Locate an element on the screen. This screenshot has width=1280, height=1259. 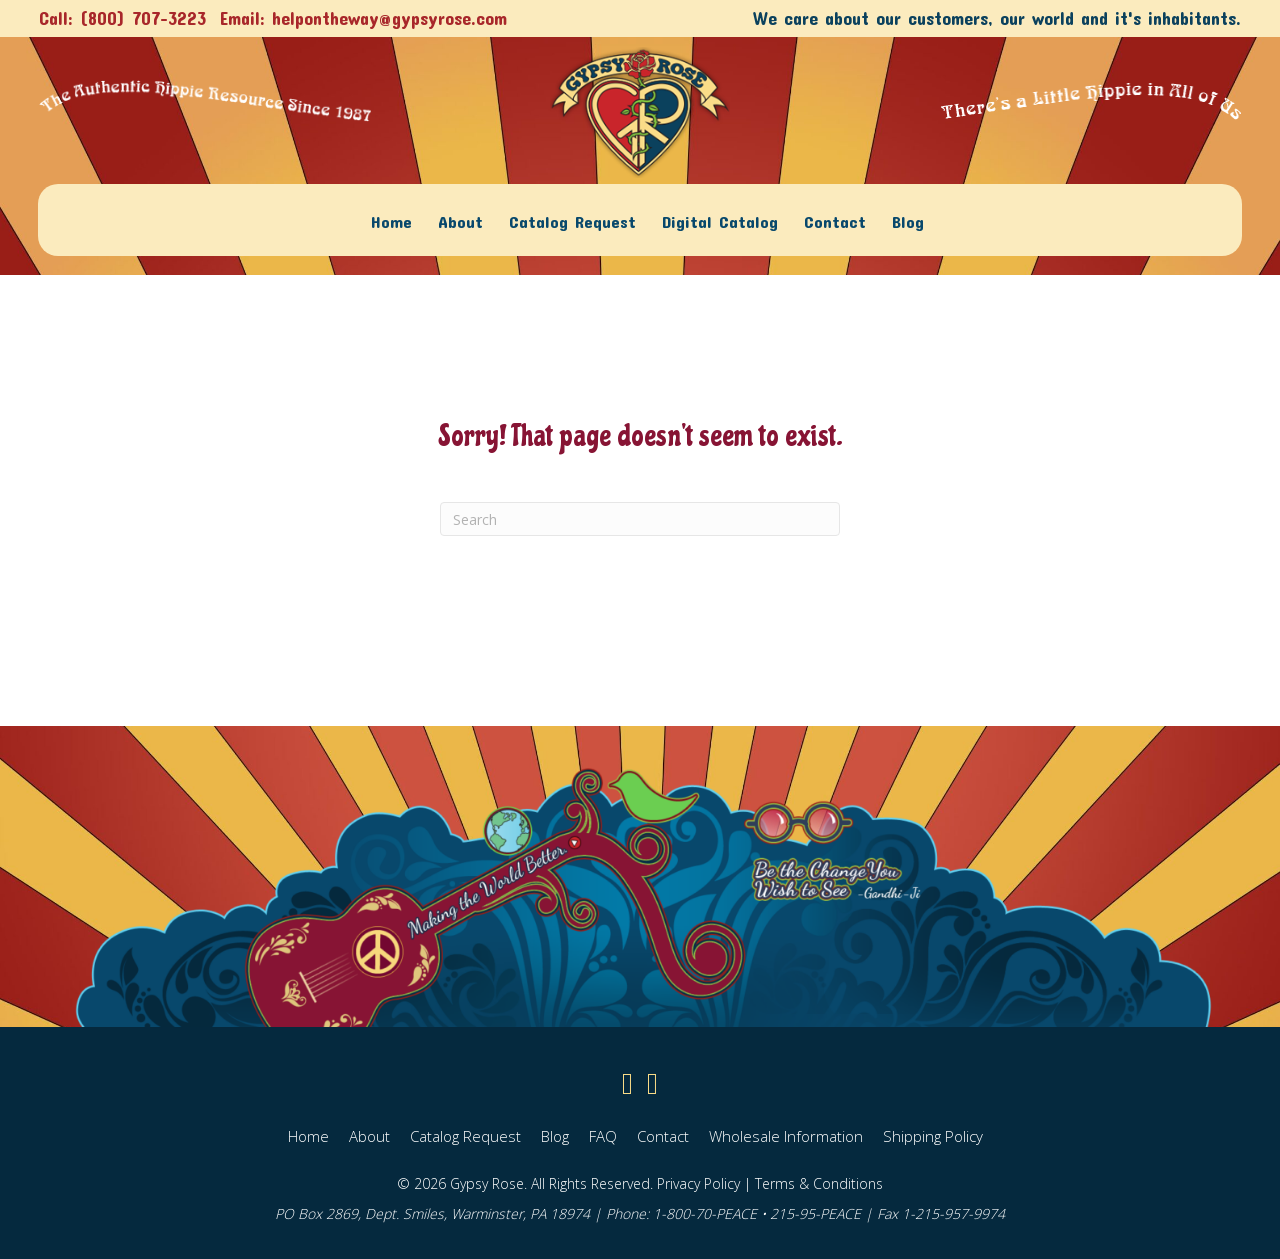
Home [menuitem] is located at coordinates (391, 220).